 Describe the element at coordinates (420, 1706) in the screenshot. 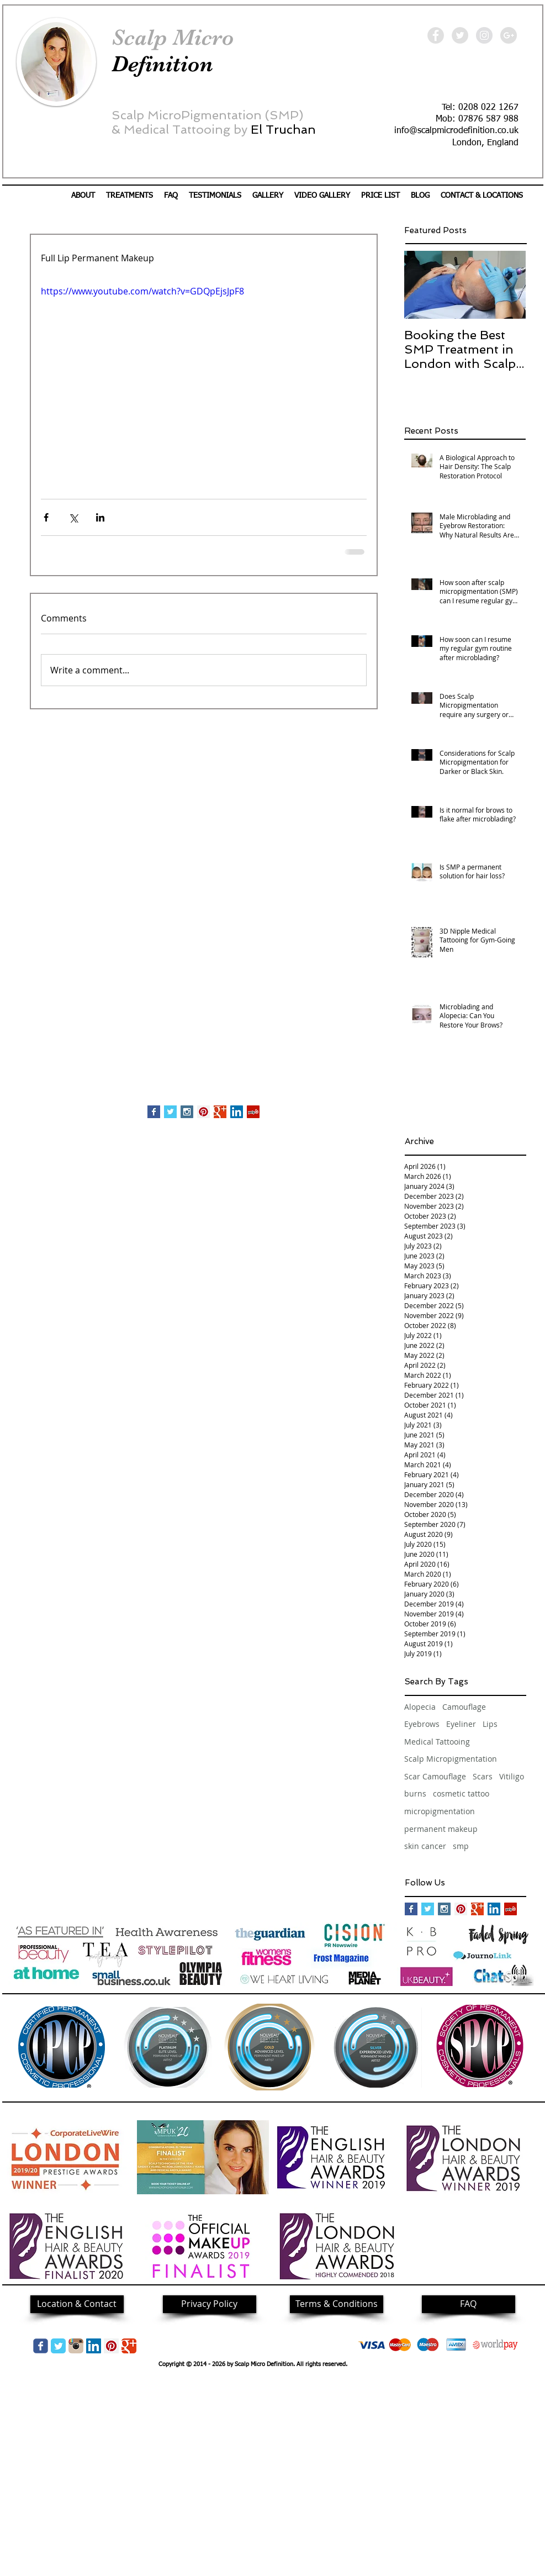

I see `Alopecia` at that location.